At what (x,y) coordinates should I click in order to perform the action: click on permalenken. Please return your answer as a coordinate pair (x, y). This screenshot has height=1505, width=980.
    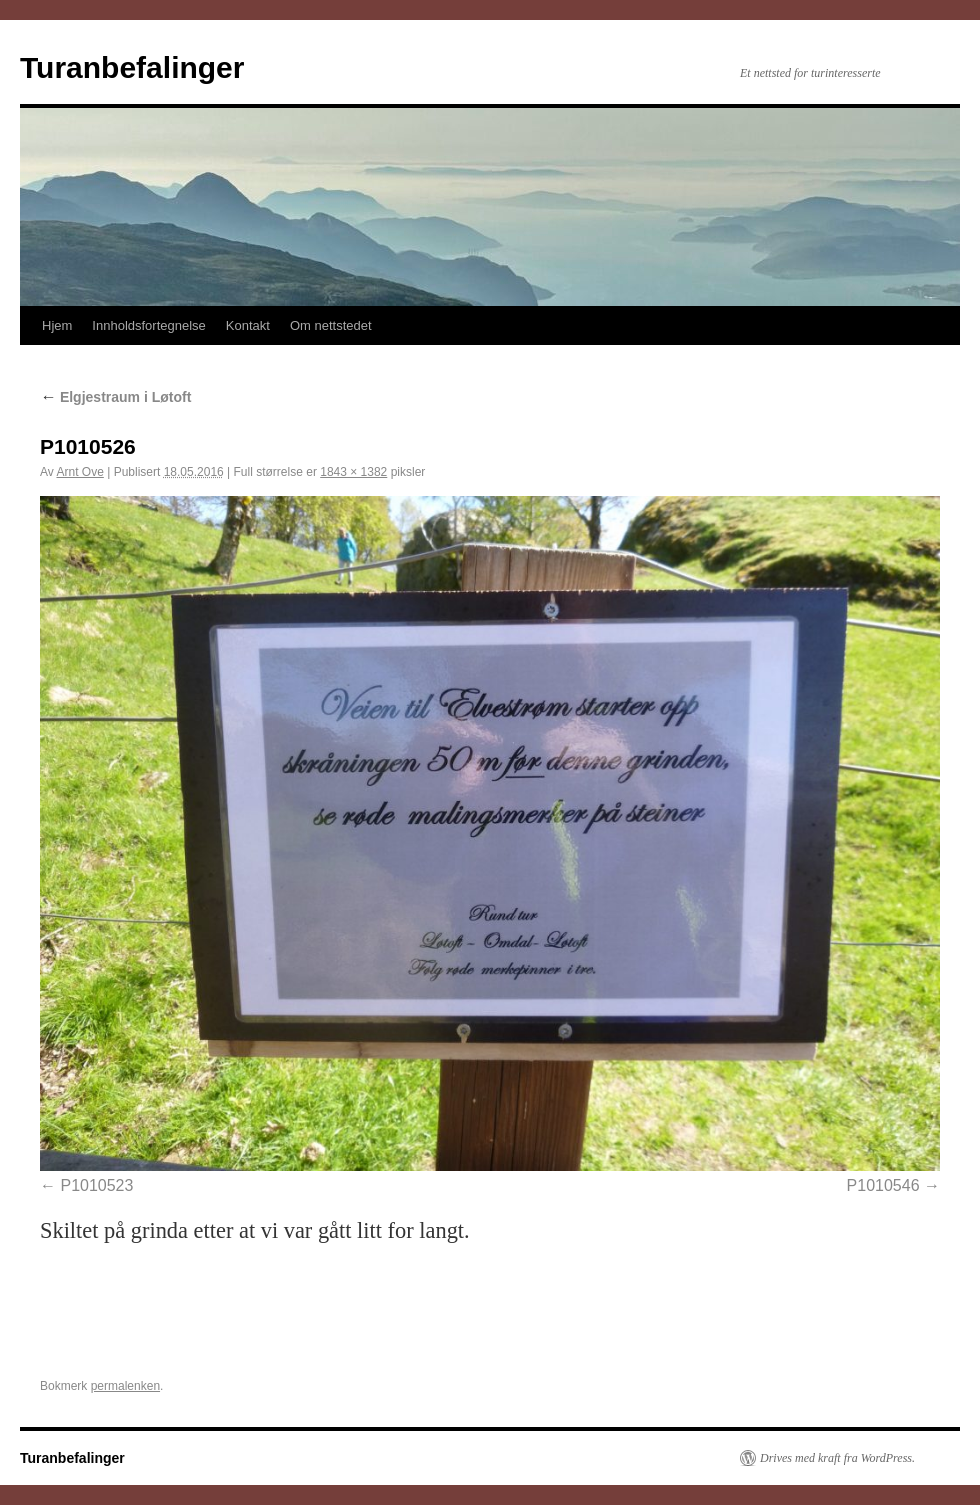
    Looking at the image, I should click on (125, 1386).